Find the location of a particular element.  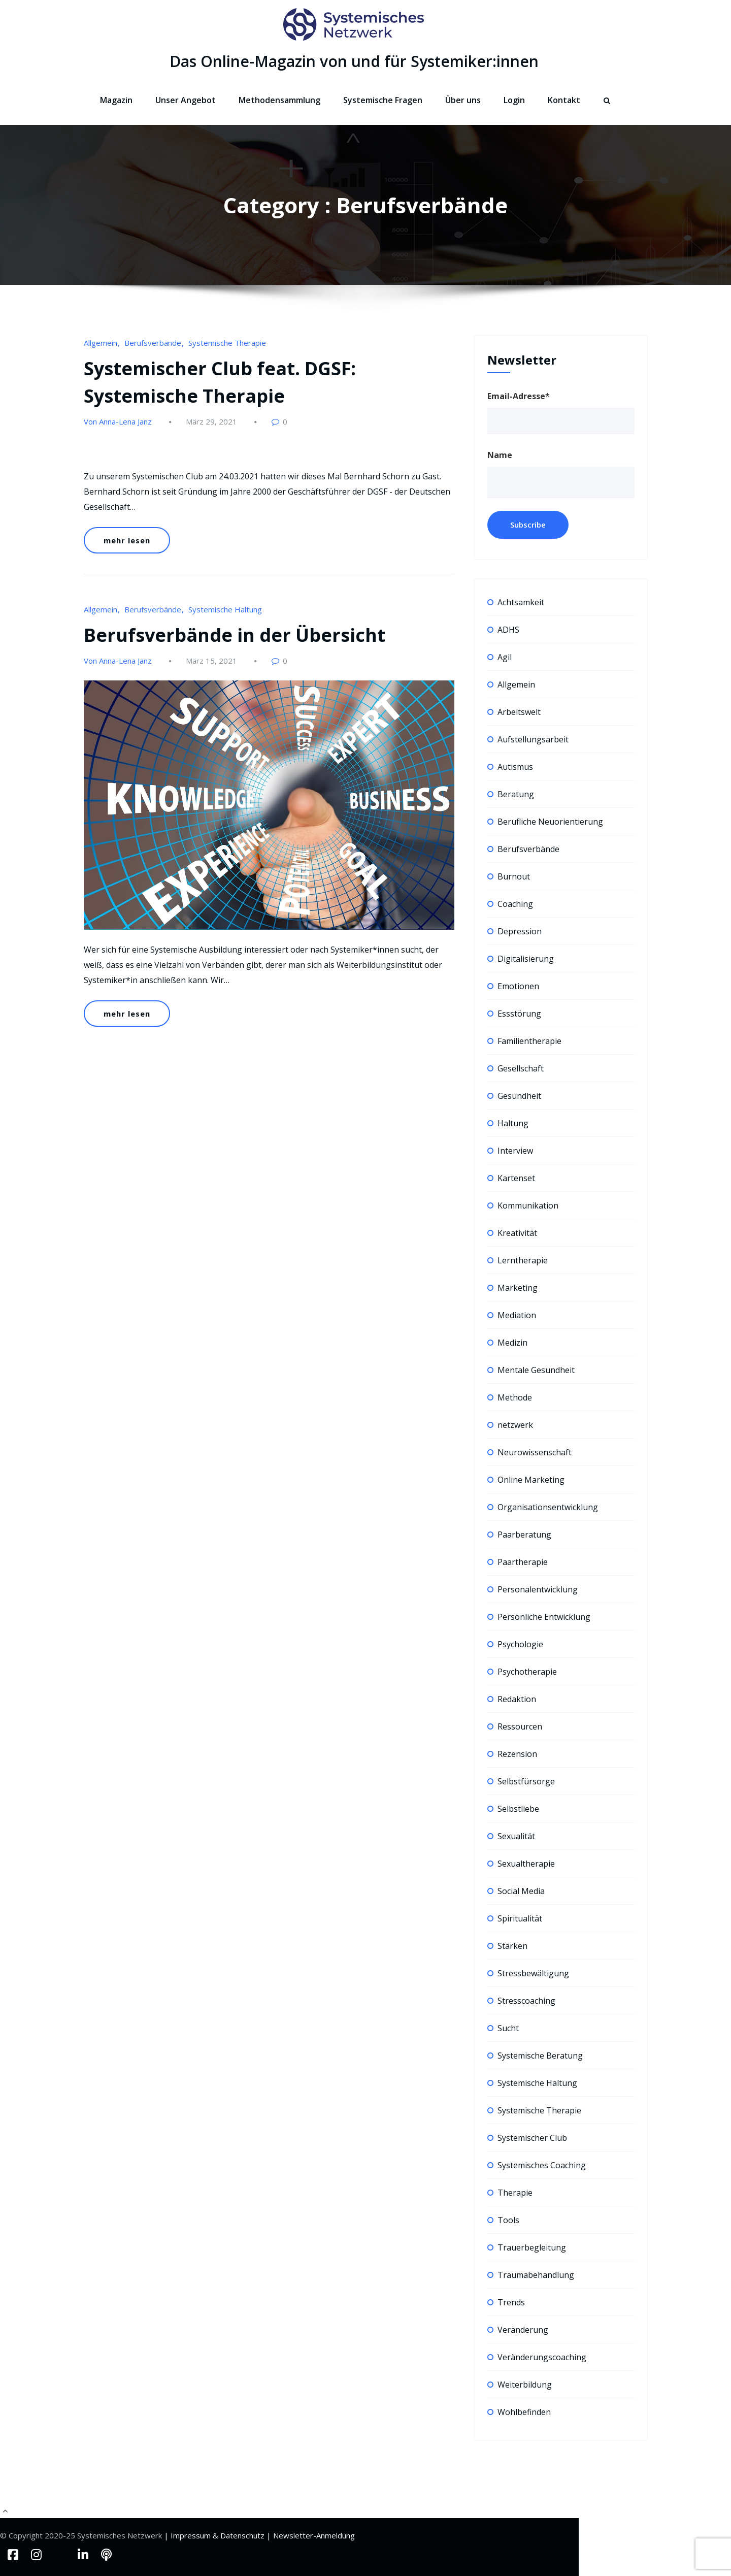

Name is located at coordinates (499, 455).